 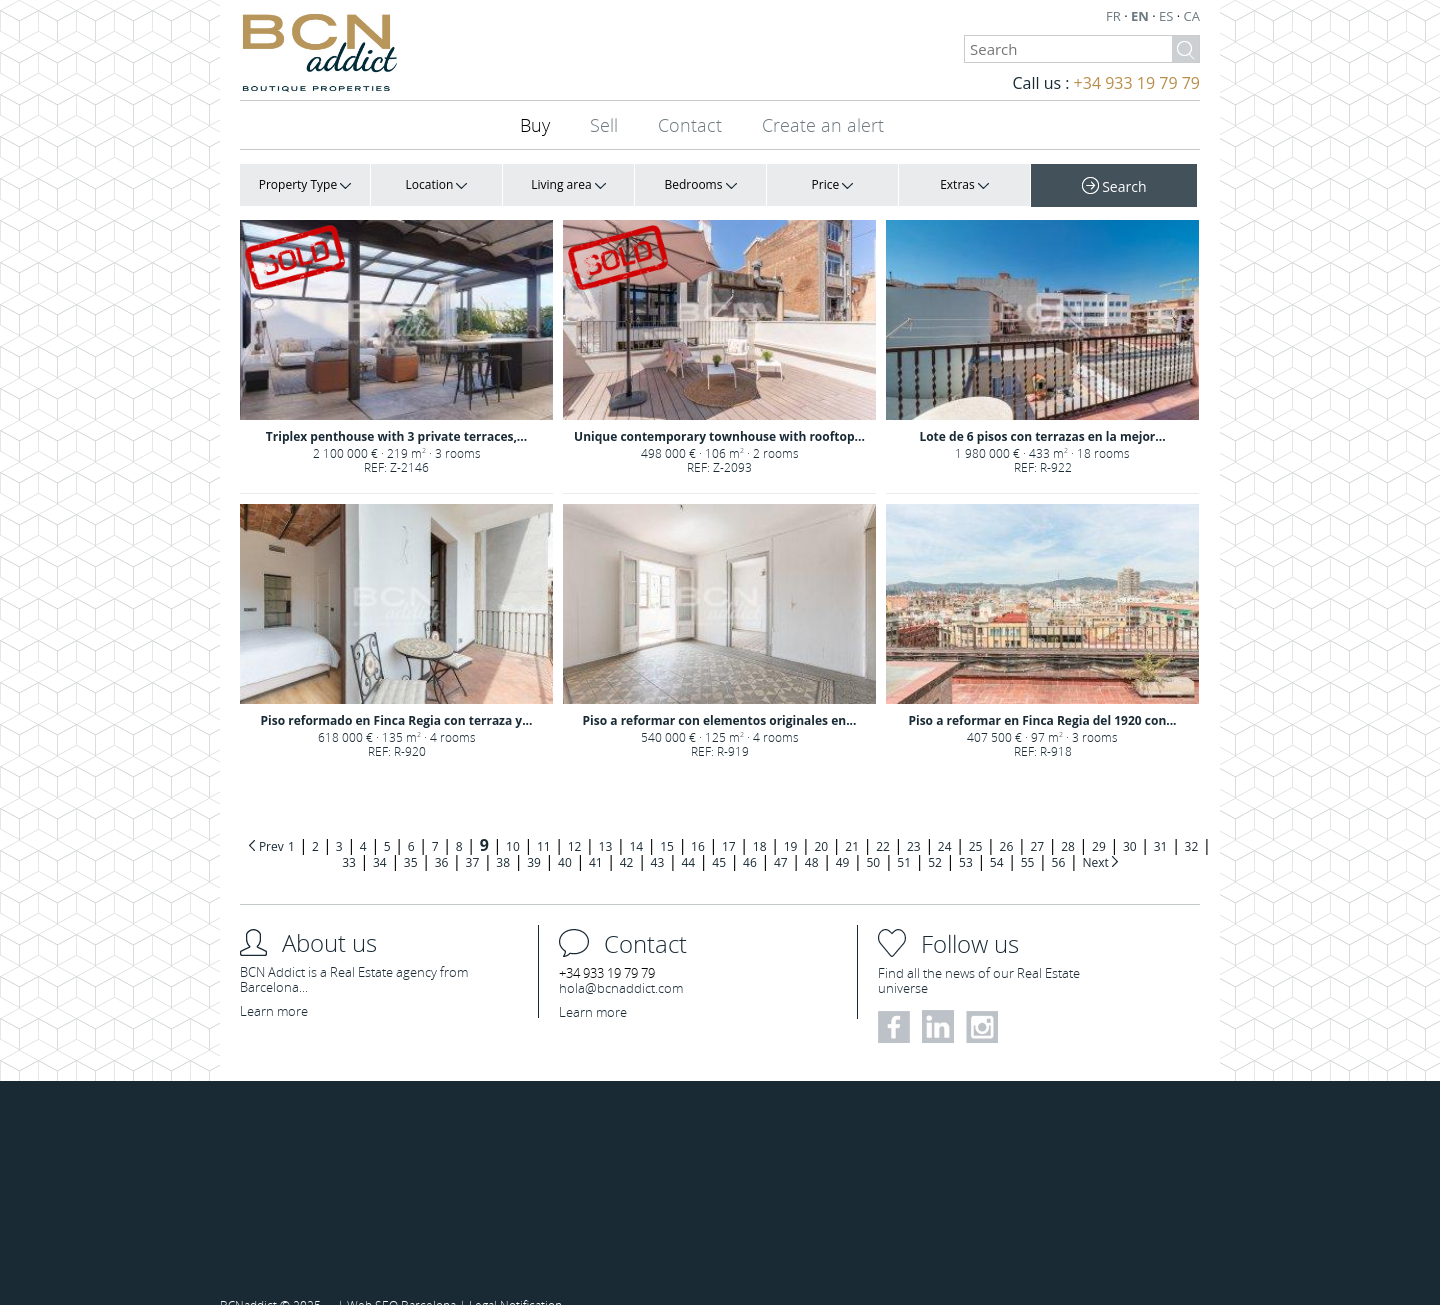 I want to click on CA, so click(x=1192, y=16).